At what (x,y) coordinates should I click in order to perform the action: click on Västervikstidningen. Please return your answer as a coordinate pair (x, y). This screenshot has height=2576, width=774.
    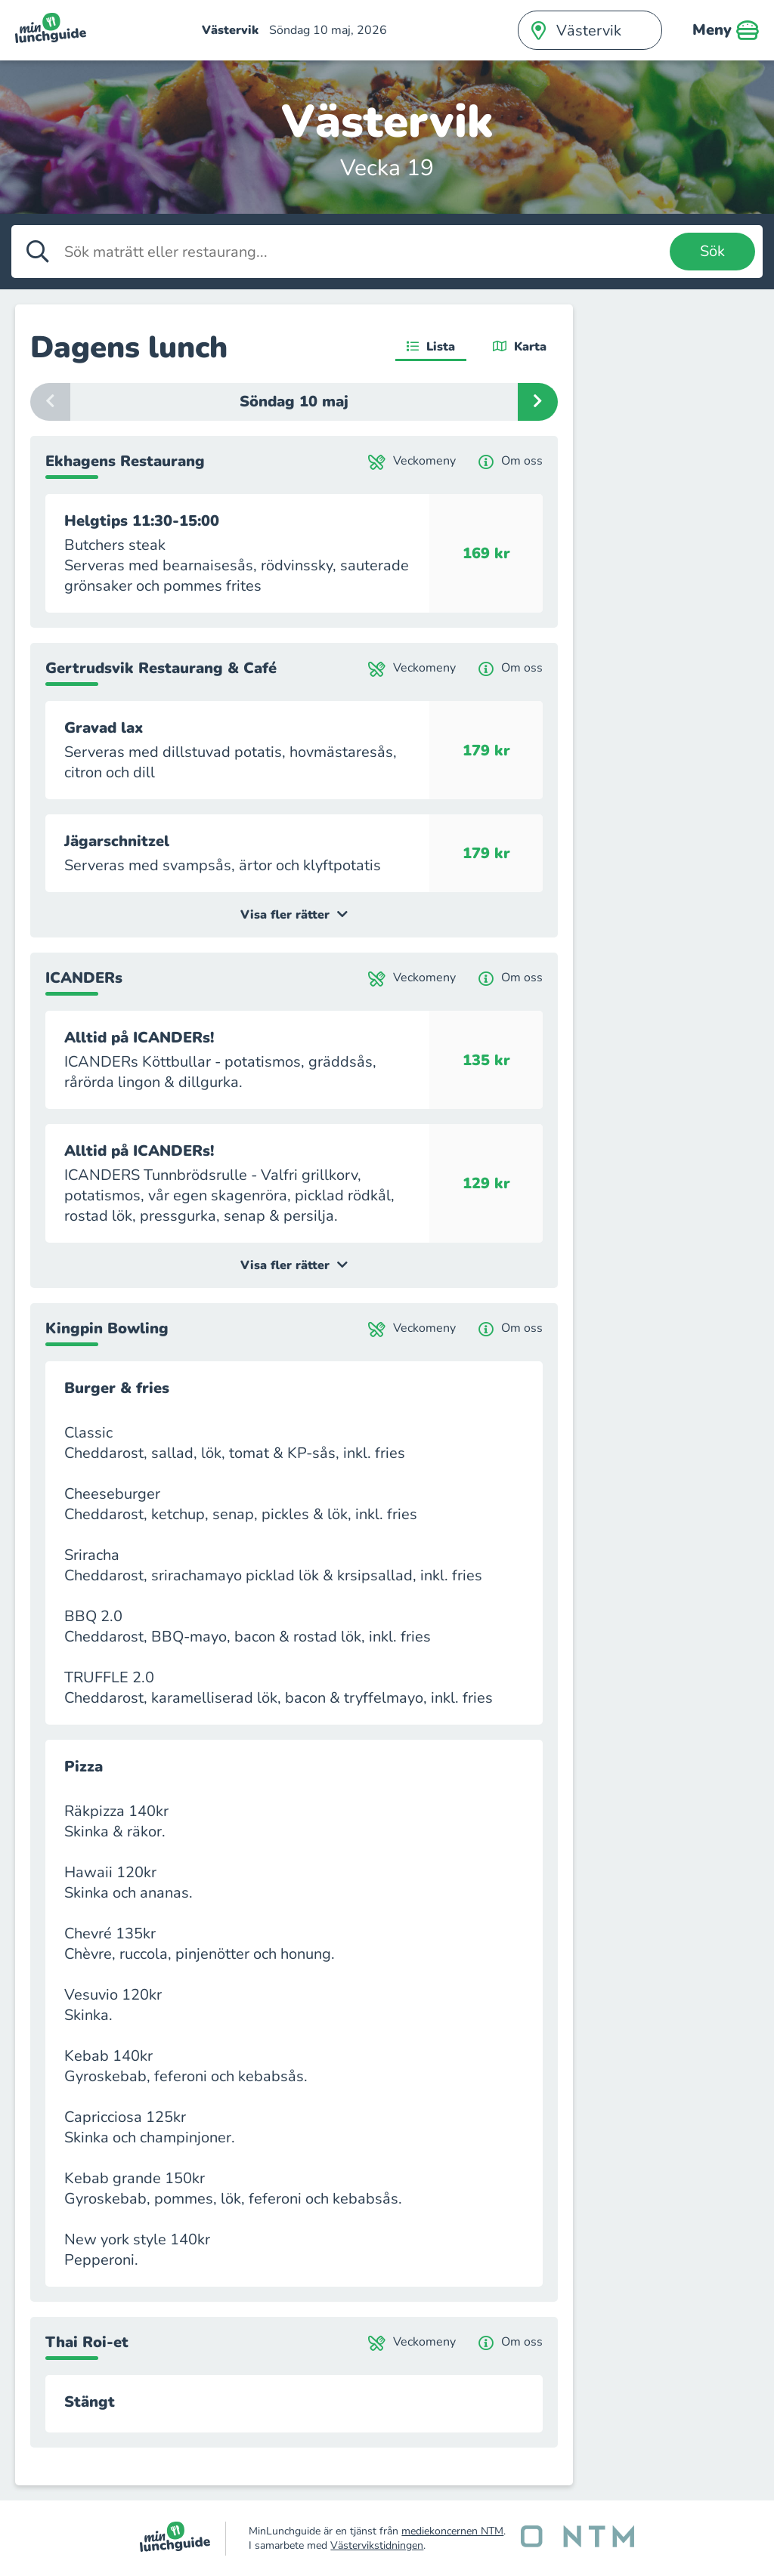
    Looking at the image, I should click on (376, 2545).